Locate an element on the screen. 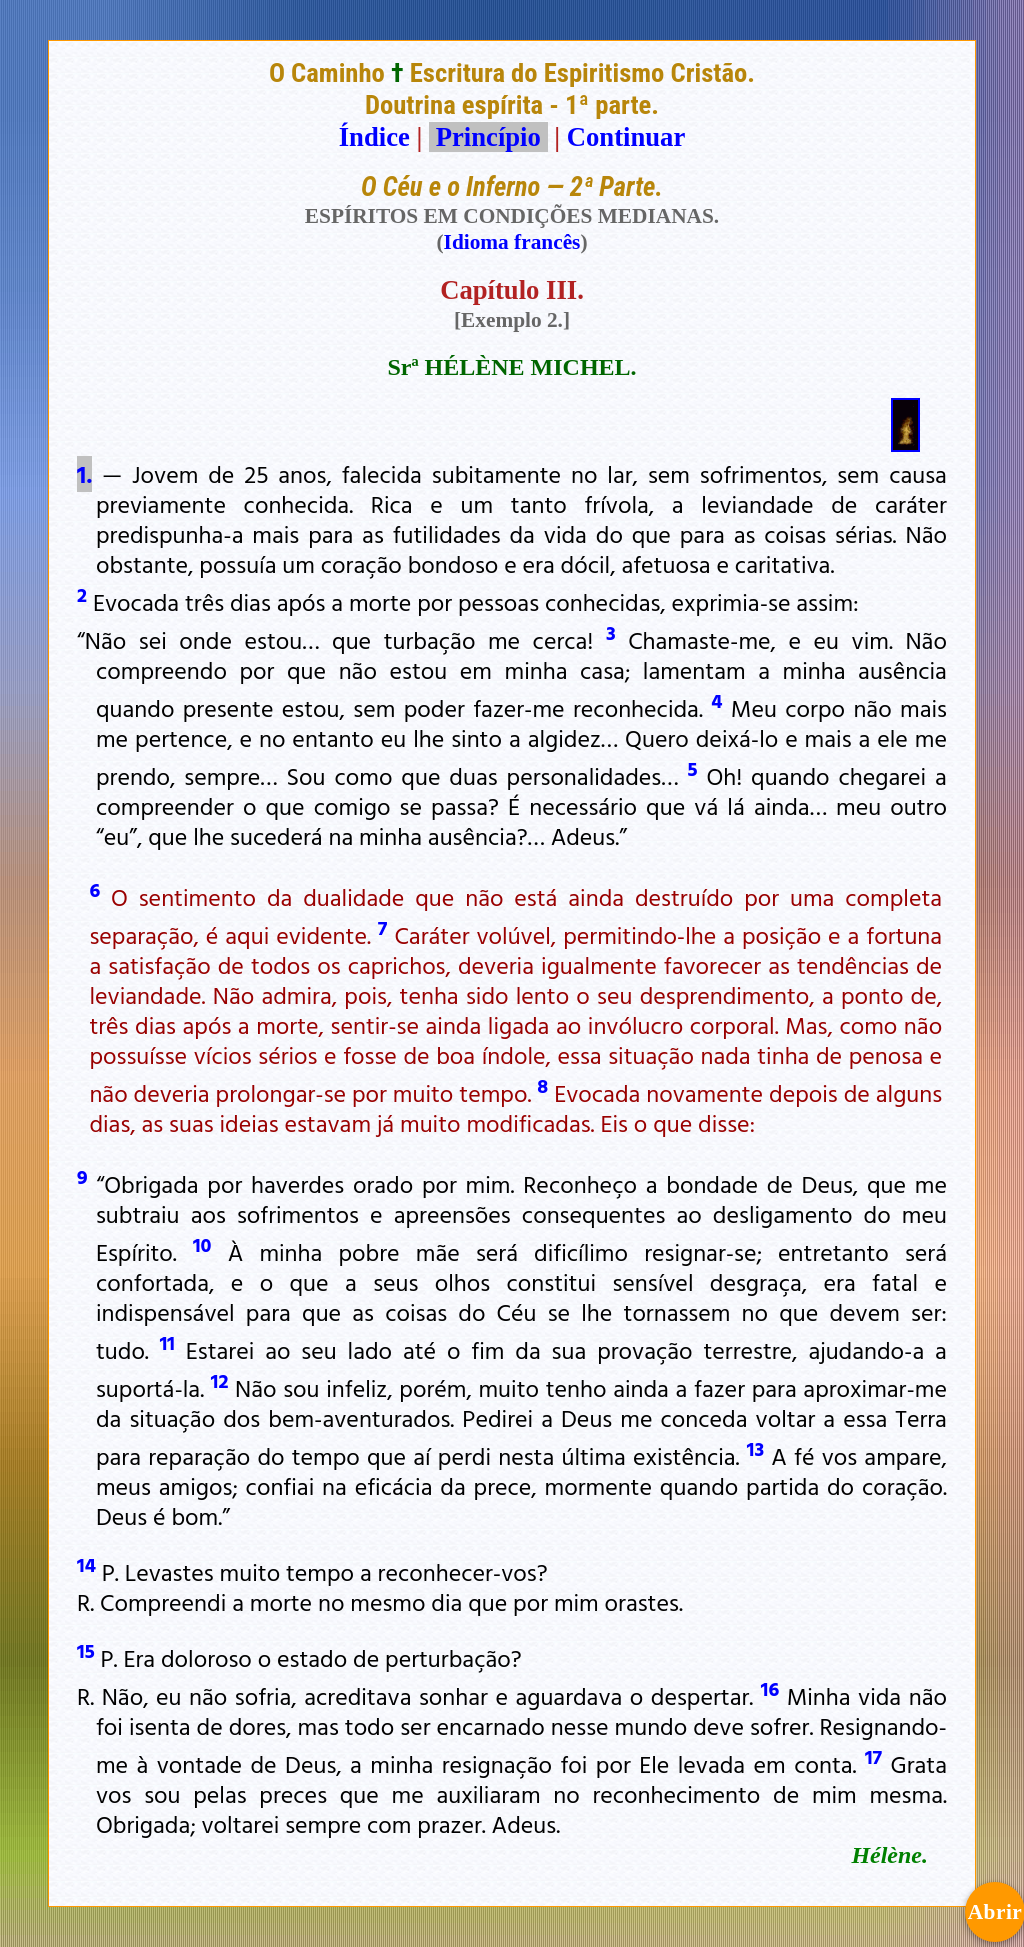  16 is located at coordinates (770, 1688).